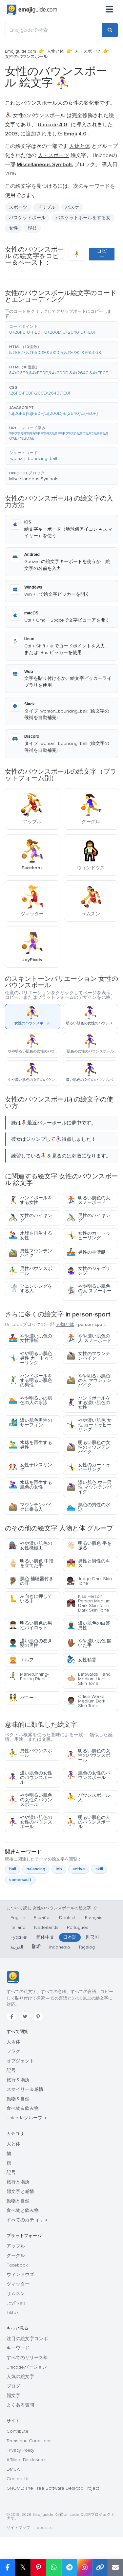  I want to click on Français, so click(93, 1917).